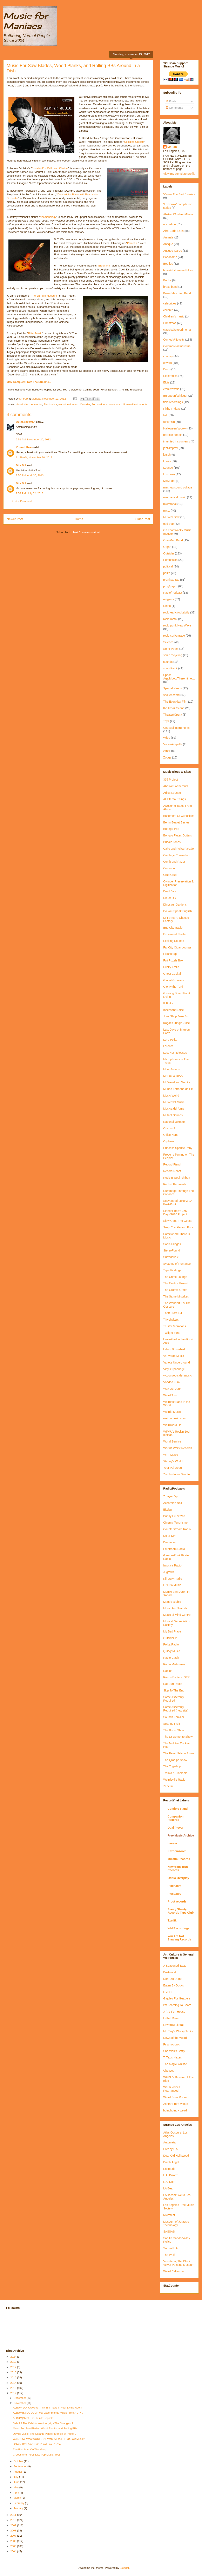 The image size is (202, 2576). What do you see at coordinates (13, 2382) in the screenshot?
I see `2014` at bounding box center [13, 2382].